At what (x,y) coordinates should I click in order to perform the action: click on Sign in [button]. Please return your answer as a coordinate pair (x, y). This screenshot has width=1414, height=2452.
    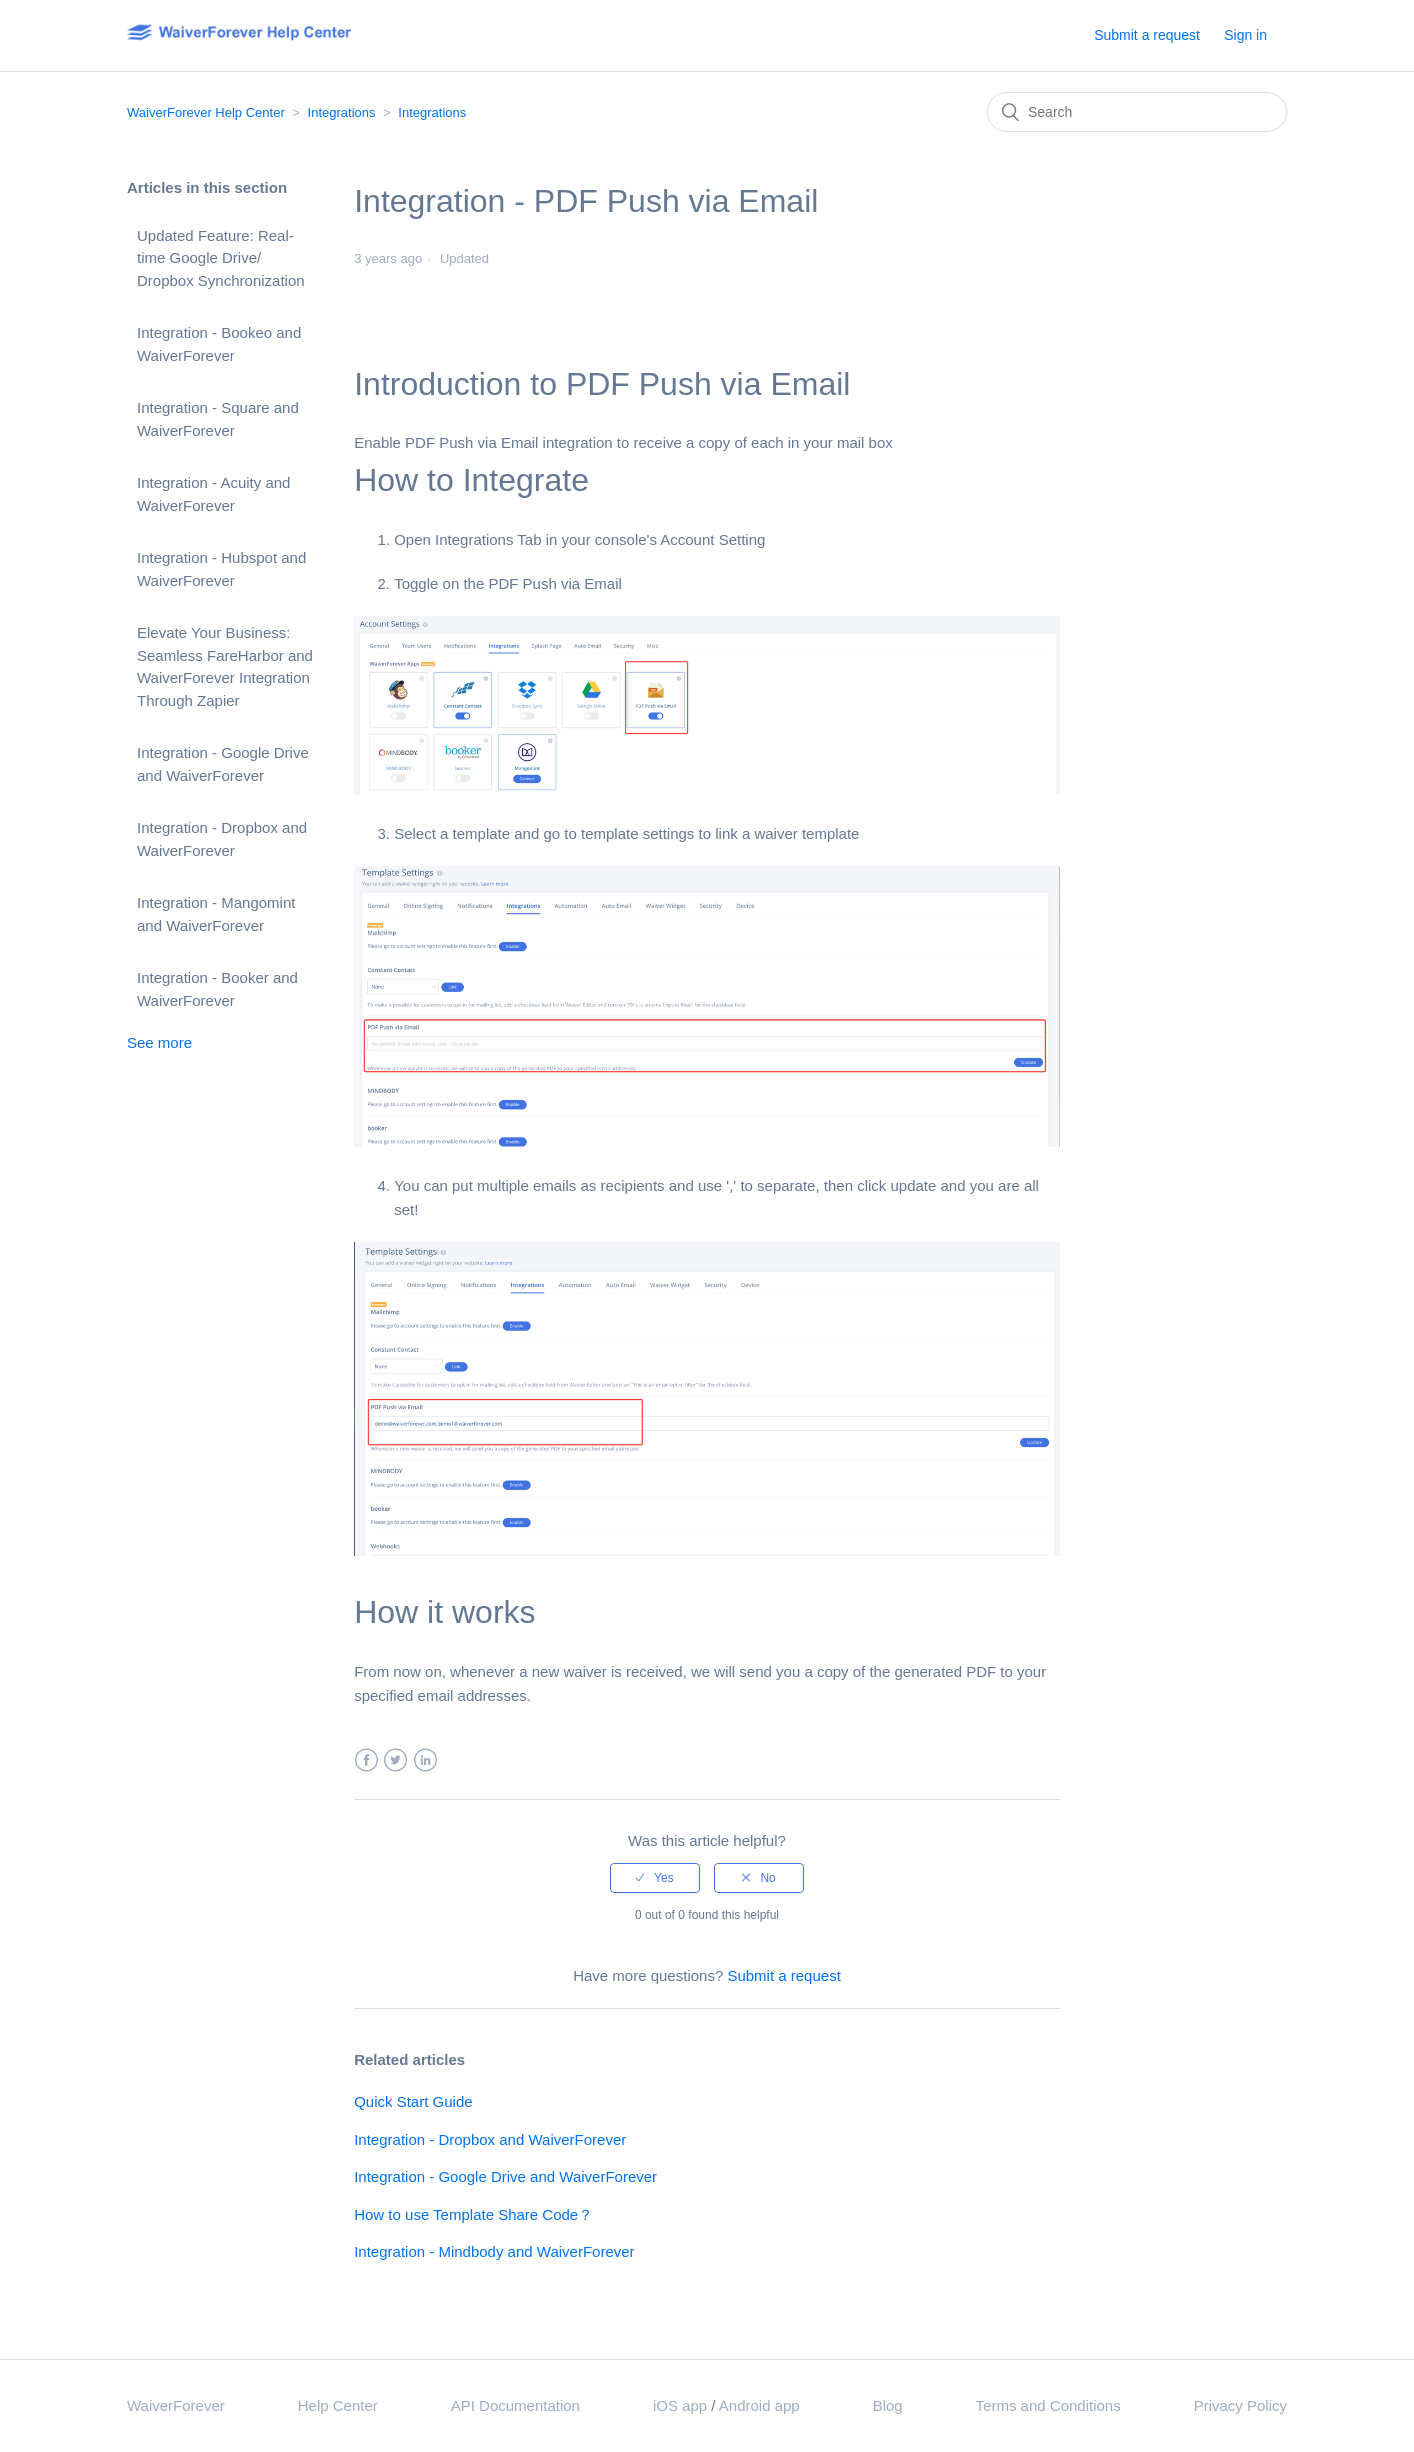
    Looking at the image, I should click on (1245, 35).